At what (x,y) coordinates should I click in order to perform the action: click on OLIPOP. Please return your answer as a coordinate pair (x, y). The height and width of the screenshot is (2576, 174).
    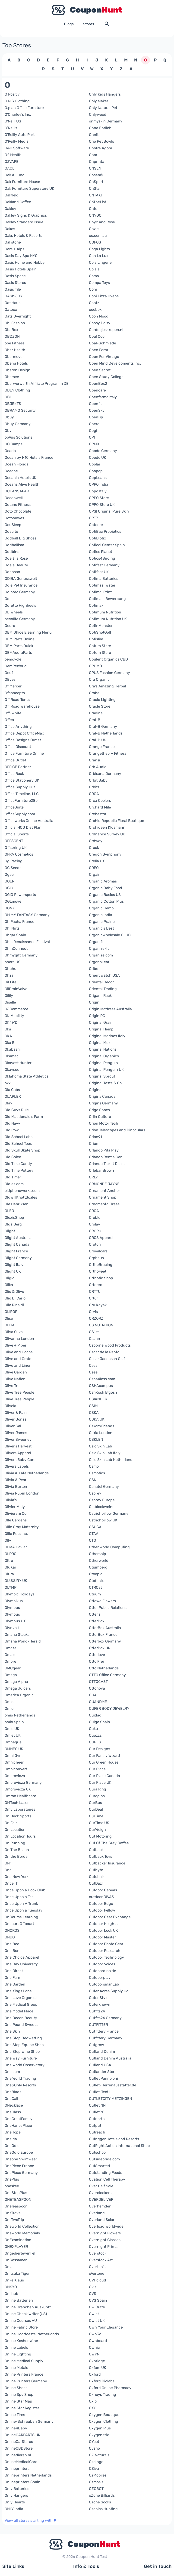
    Looking at the image, I should click on (11, 1311).